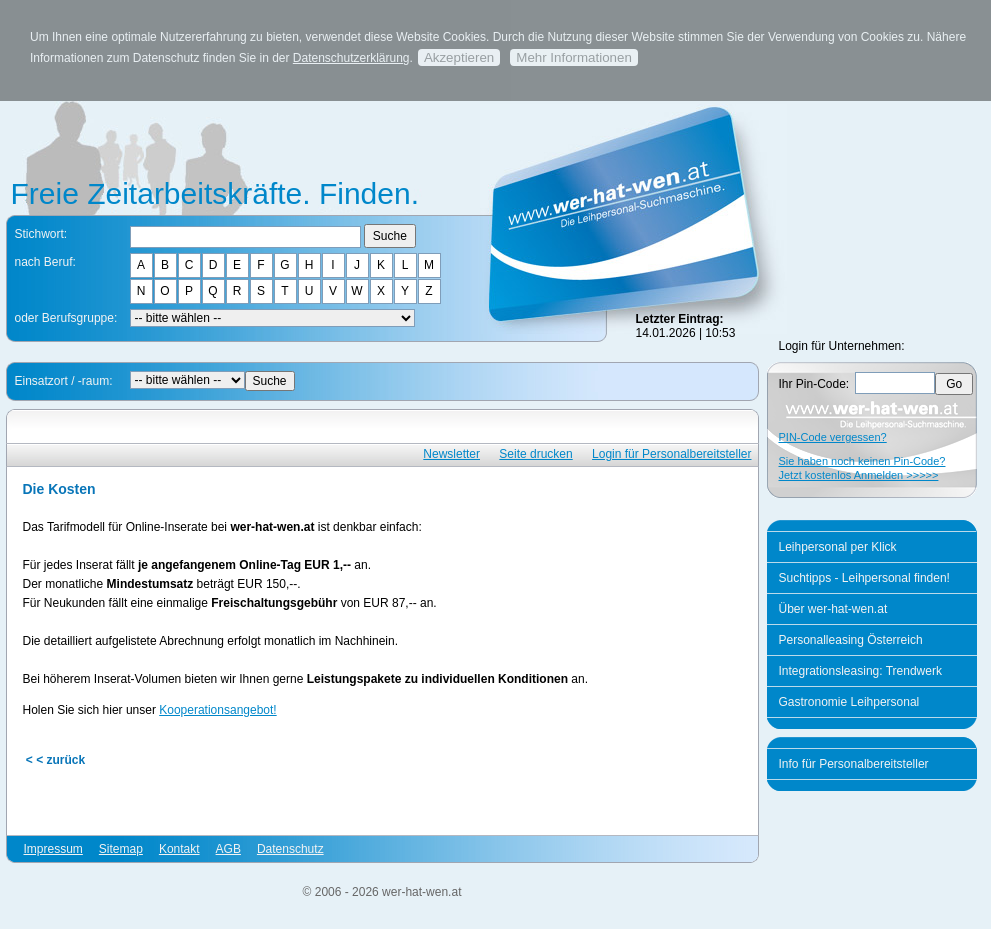  What do you see at coordinates (217, 710) in the screenshot?
I see `Kooperationsangebot!` at bounding box center [217, 710].